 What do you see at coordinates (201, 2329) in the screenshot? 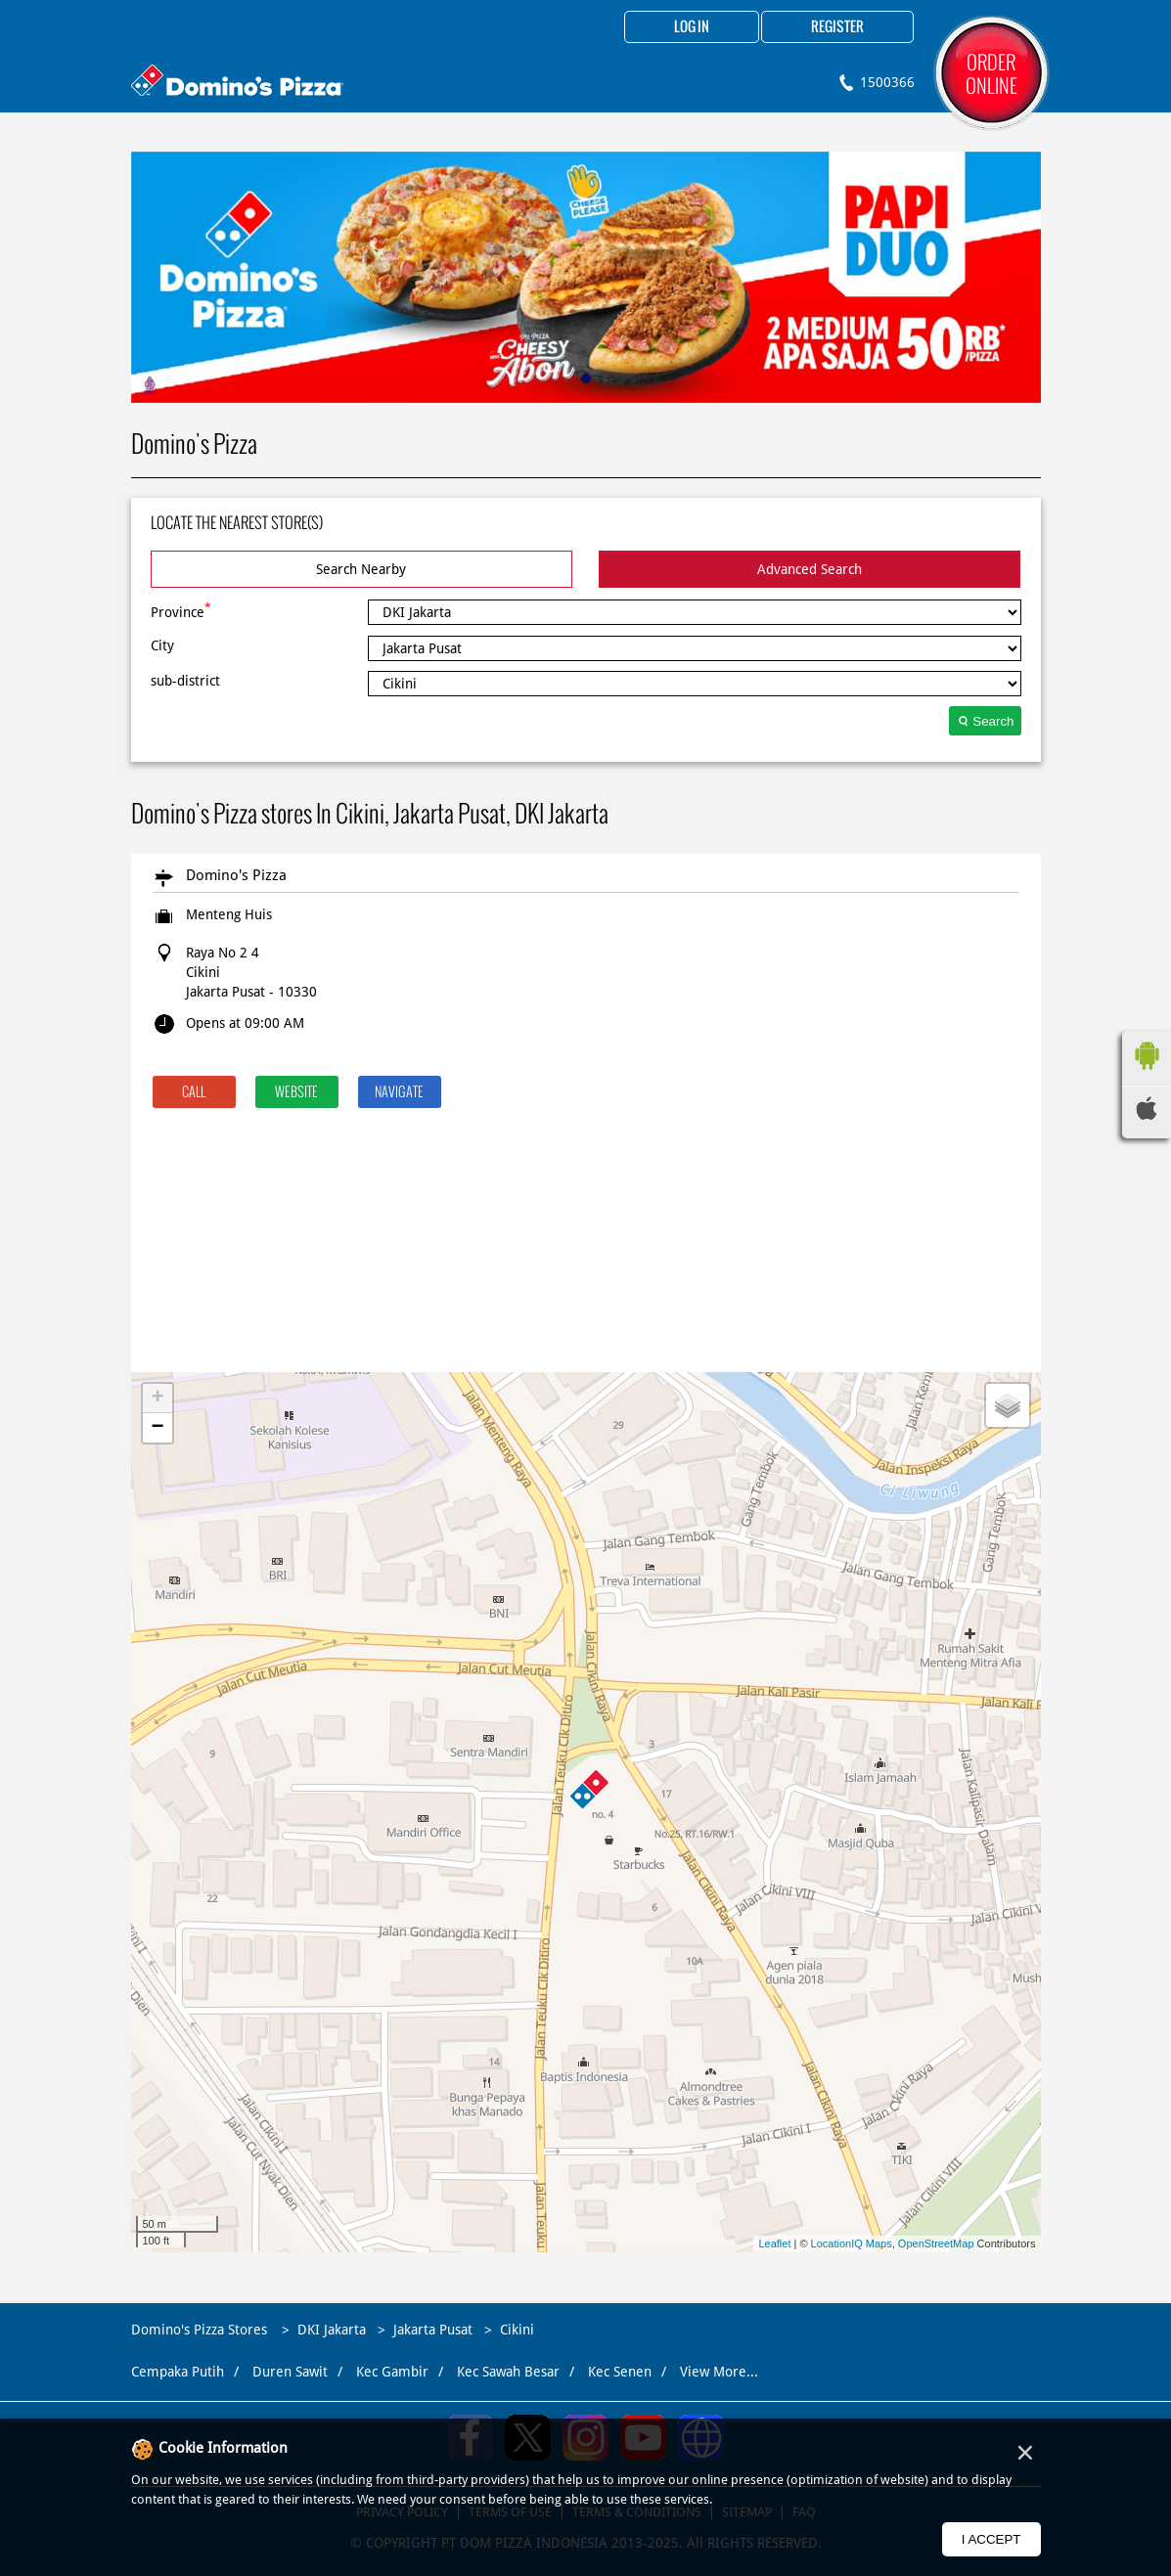
I see `Domino's Pizza Stores` at bounding box center [201, 2329].